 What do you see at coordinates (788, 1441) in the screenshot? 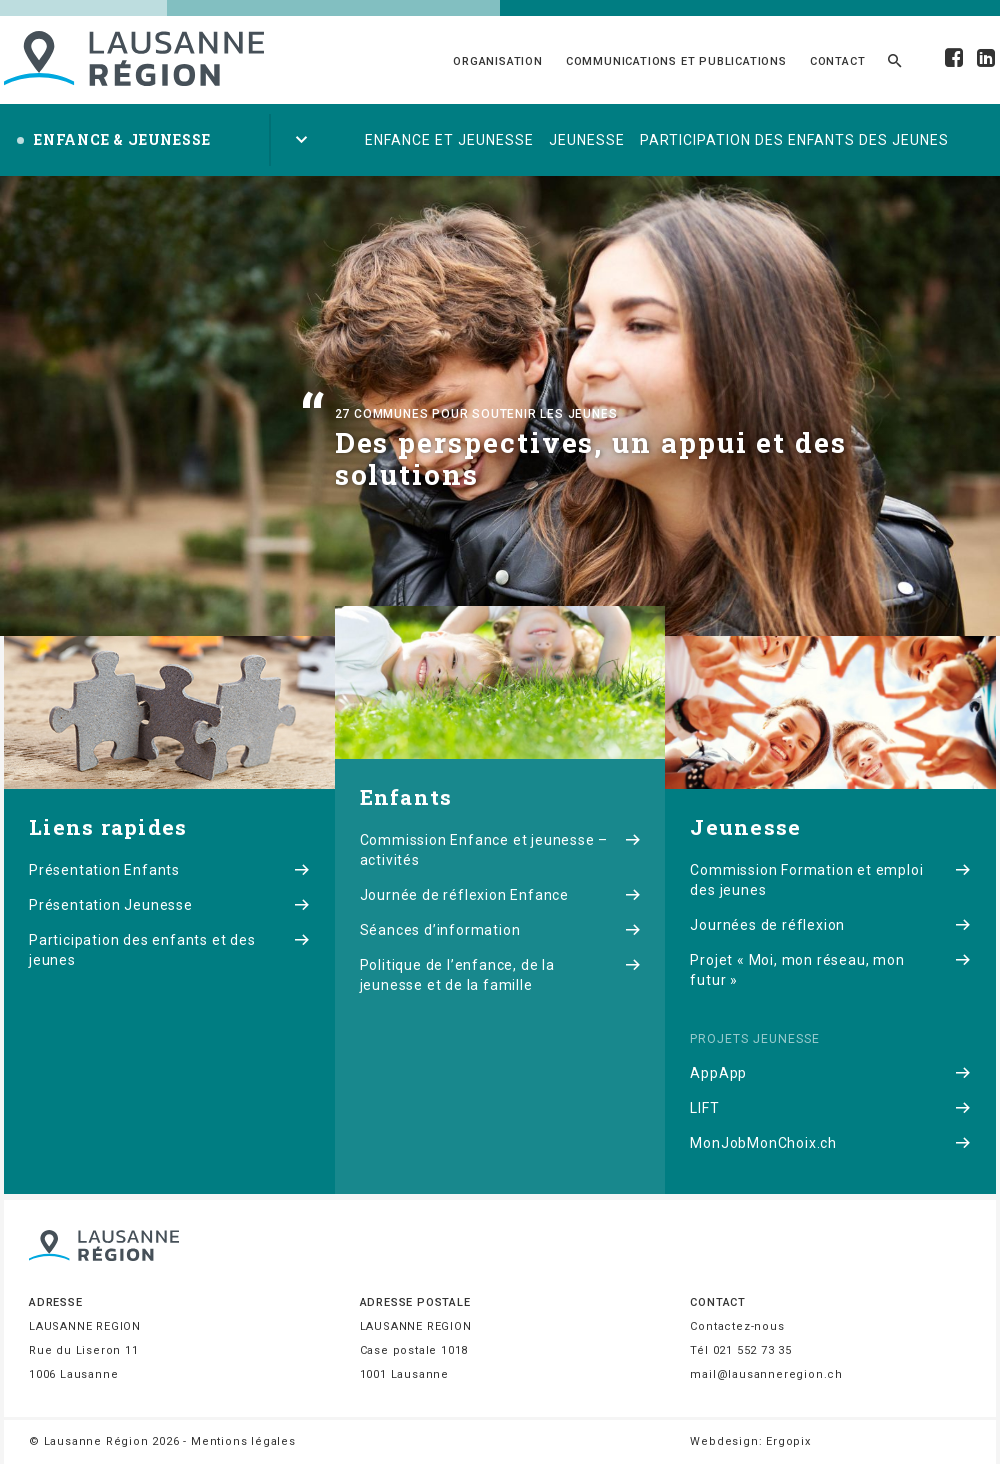
I see `Ergopix` at bounding box center [788, 1441].